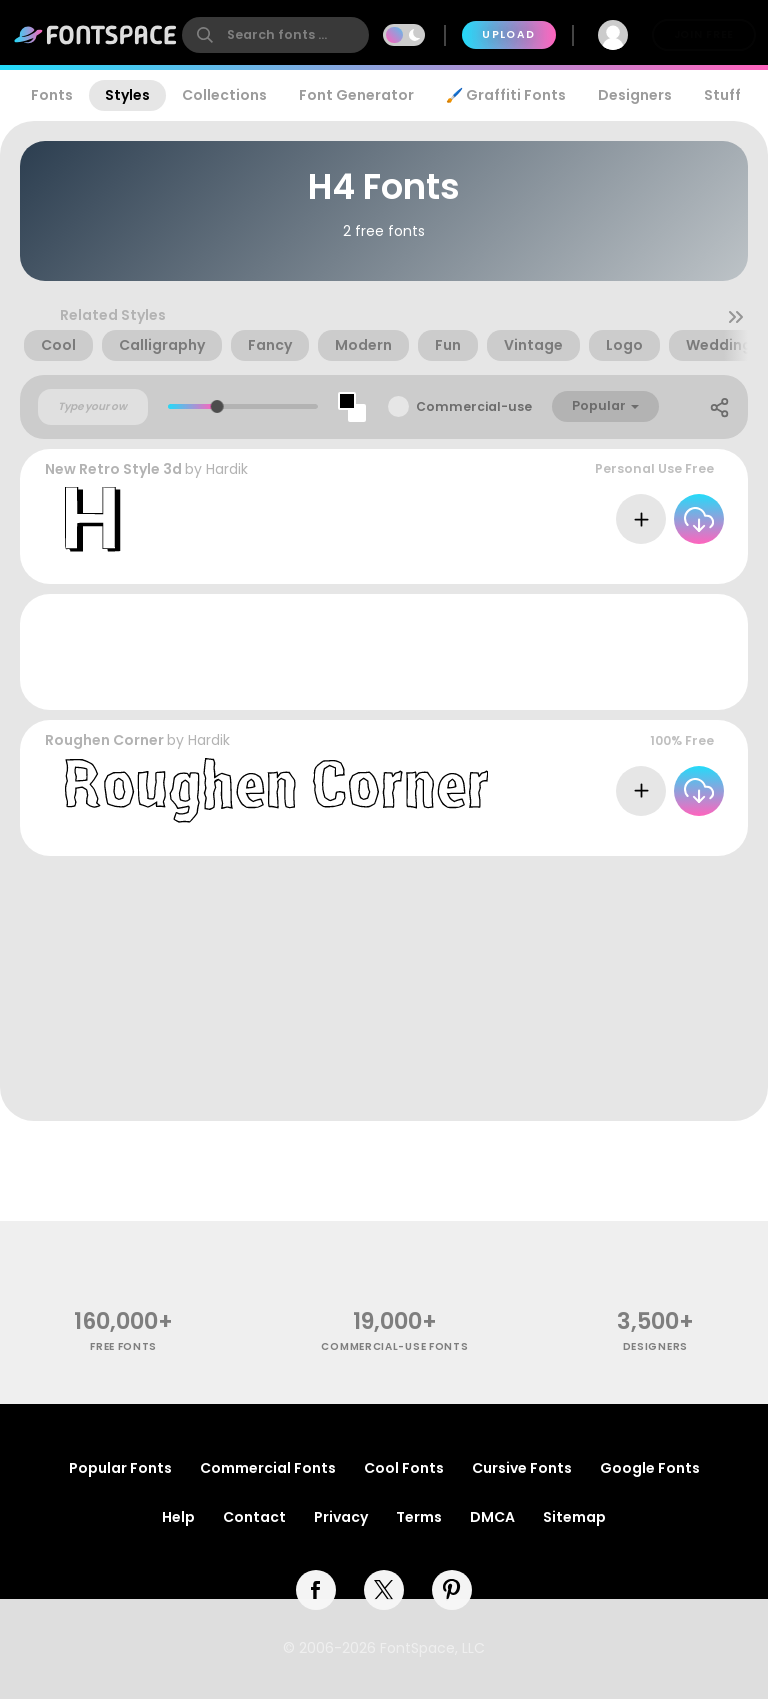 Image resolution: width=768 pixels, height=1699 pixels. I want to click on Stuff, so click(722, 95).